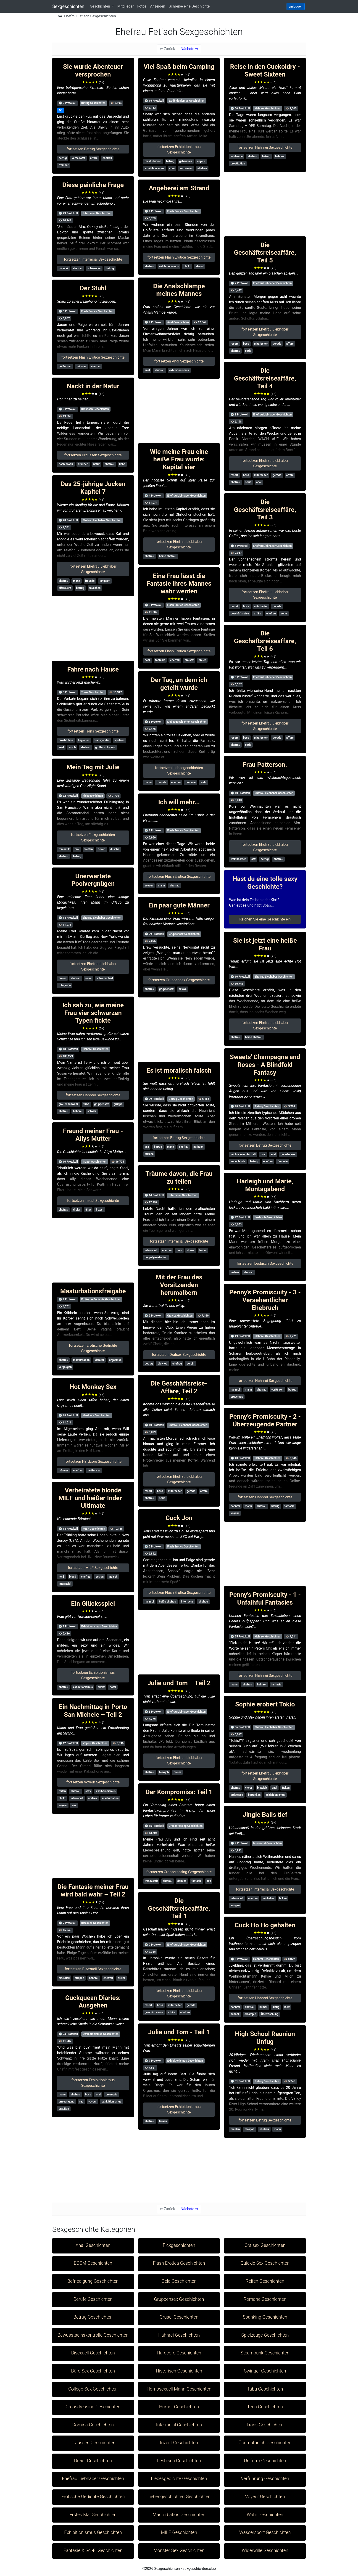 The width and height of the screenshot is (358, 2576). Describe the element at coordinates (265, 764) in the screenshot. I see `Frau Patterson.` at that location.